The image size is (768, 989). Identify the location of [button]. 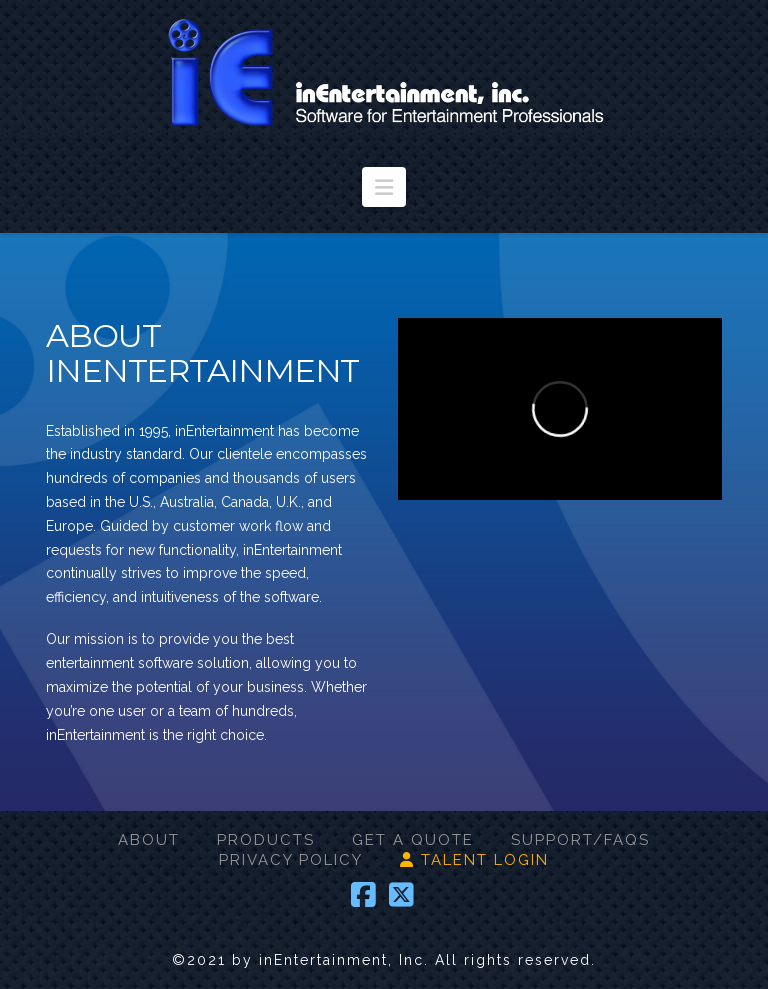
(384, 187).